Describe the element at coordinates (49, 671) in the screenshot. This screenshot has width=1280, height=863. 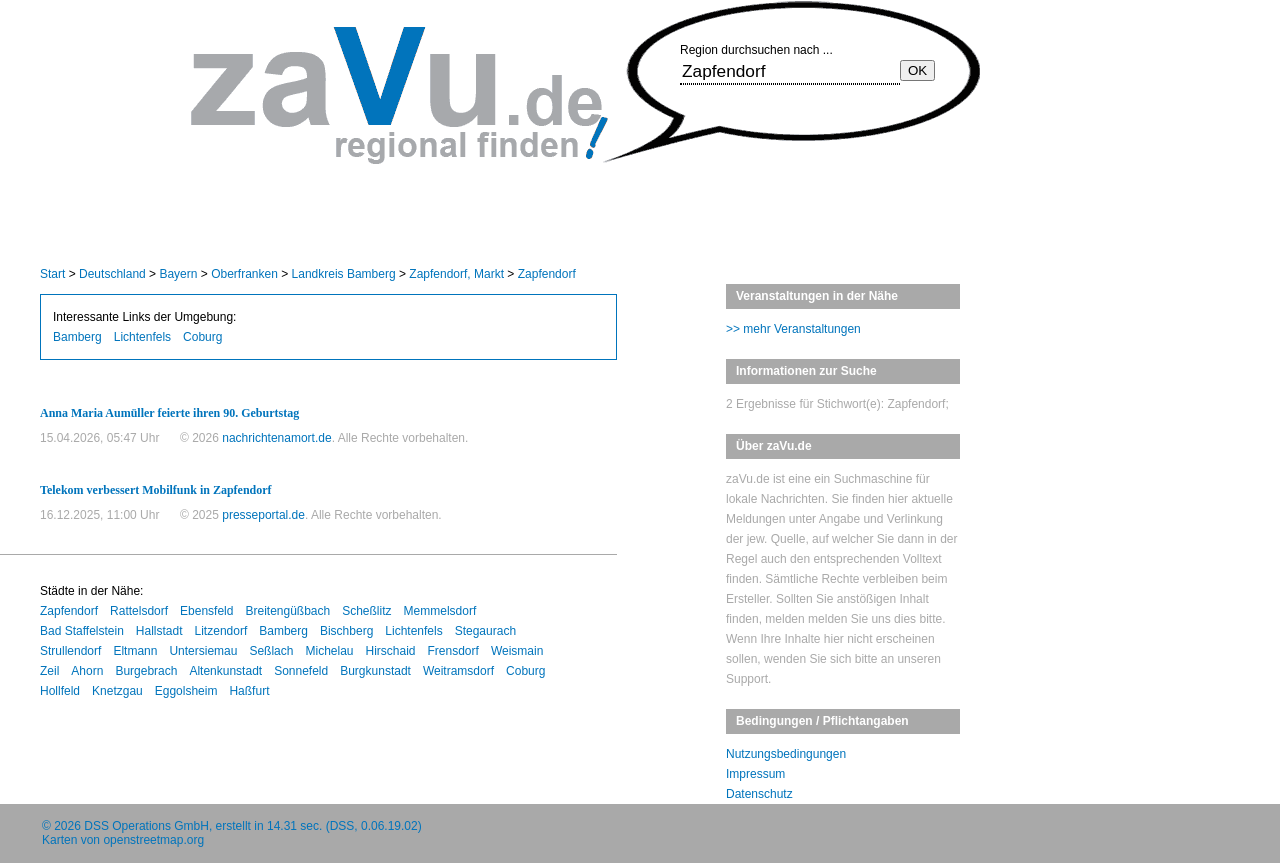
I see `Zeil` at that location.